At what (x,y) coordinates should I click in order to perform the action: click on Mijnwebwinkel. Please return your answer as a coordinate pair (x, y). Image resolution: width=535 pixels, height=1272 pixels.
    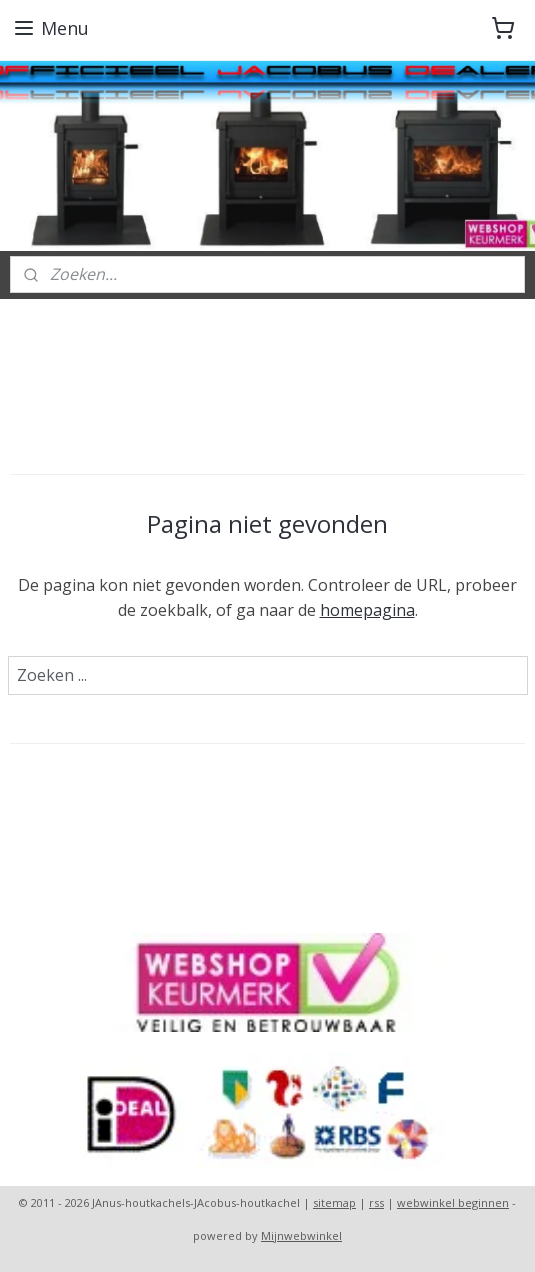
    Looking at the image, I should click on (301, 1235).